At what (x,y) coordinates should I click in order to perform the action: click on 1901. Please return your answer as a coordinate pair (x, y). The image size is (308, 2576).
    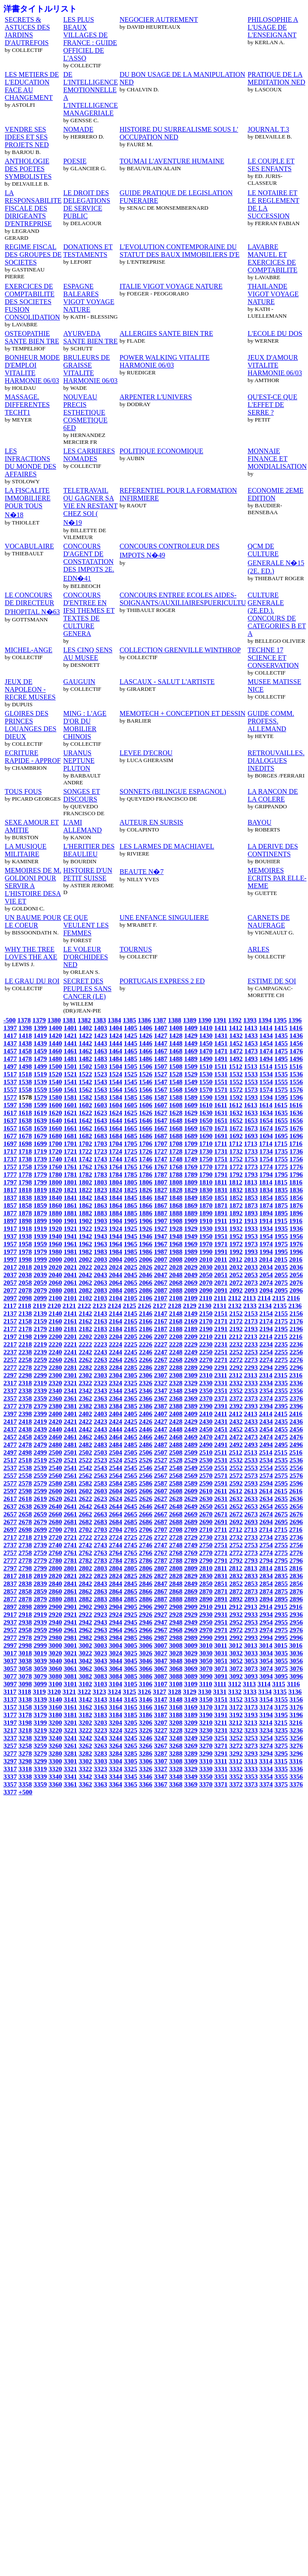
    Looking at the image, I should click on (70, 1220).